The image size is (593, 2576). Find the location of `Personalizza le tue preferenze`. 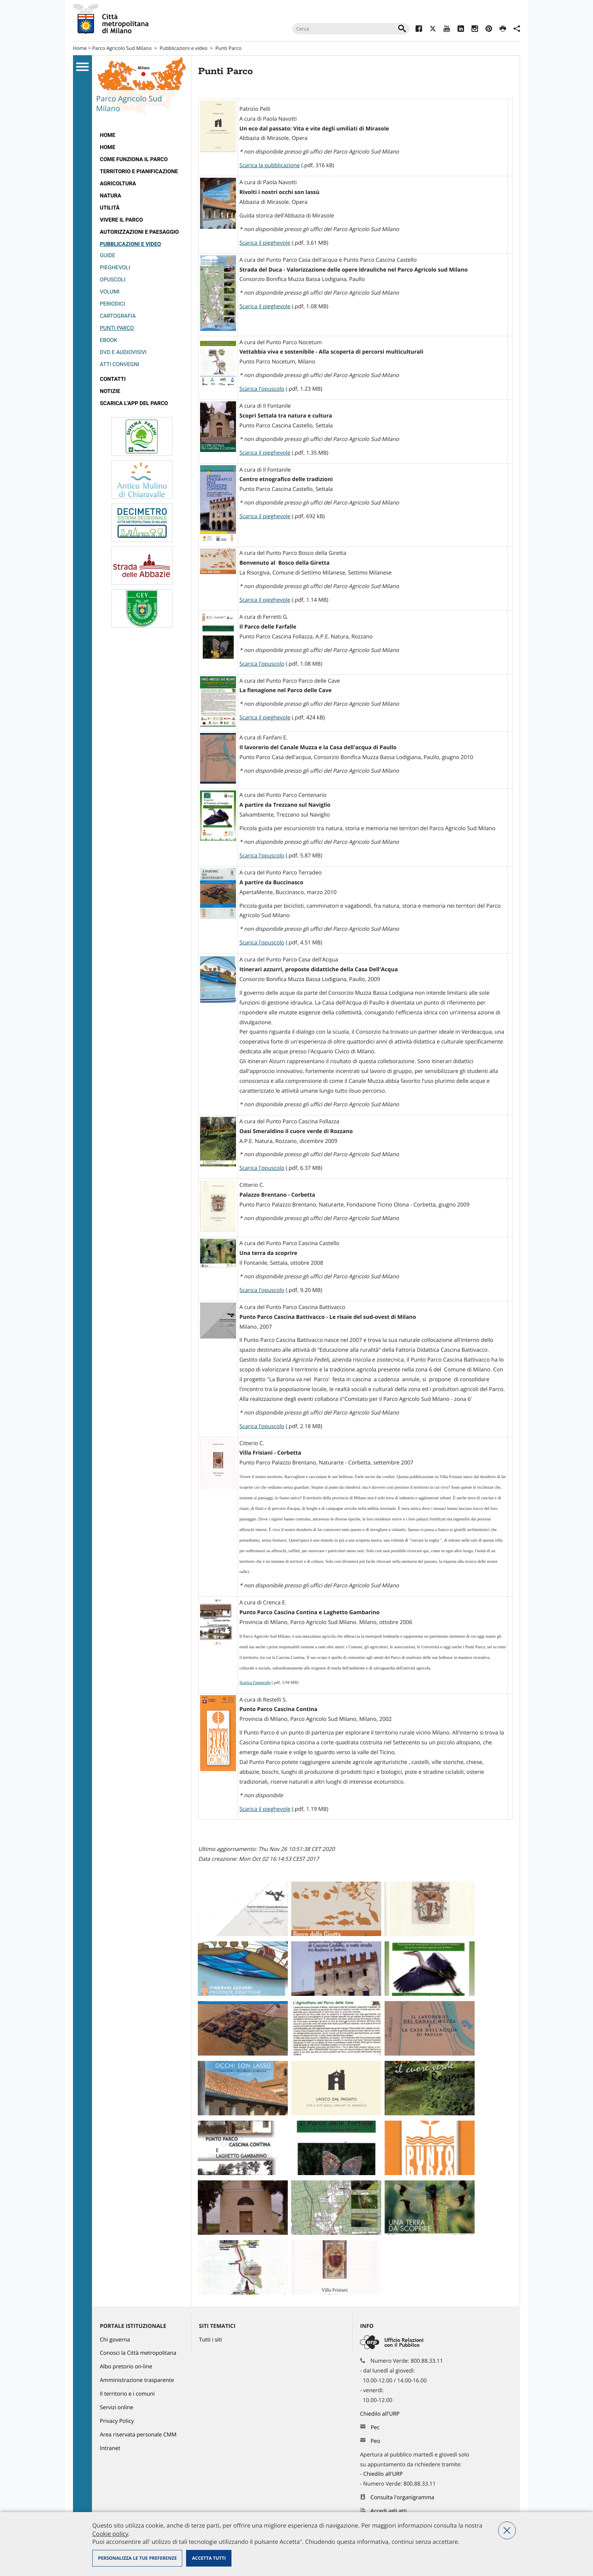

Personalizza le tue preferenze is located at coordinates (137, 2558).